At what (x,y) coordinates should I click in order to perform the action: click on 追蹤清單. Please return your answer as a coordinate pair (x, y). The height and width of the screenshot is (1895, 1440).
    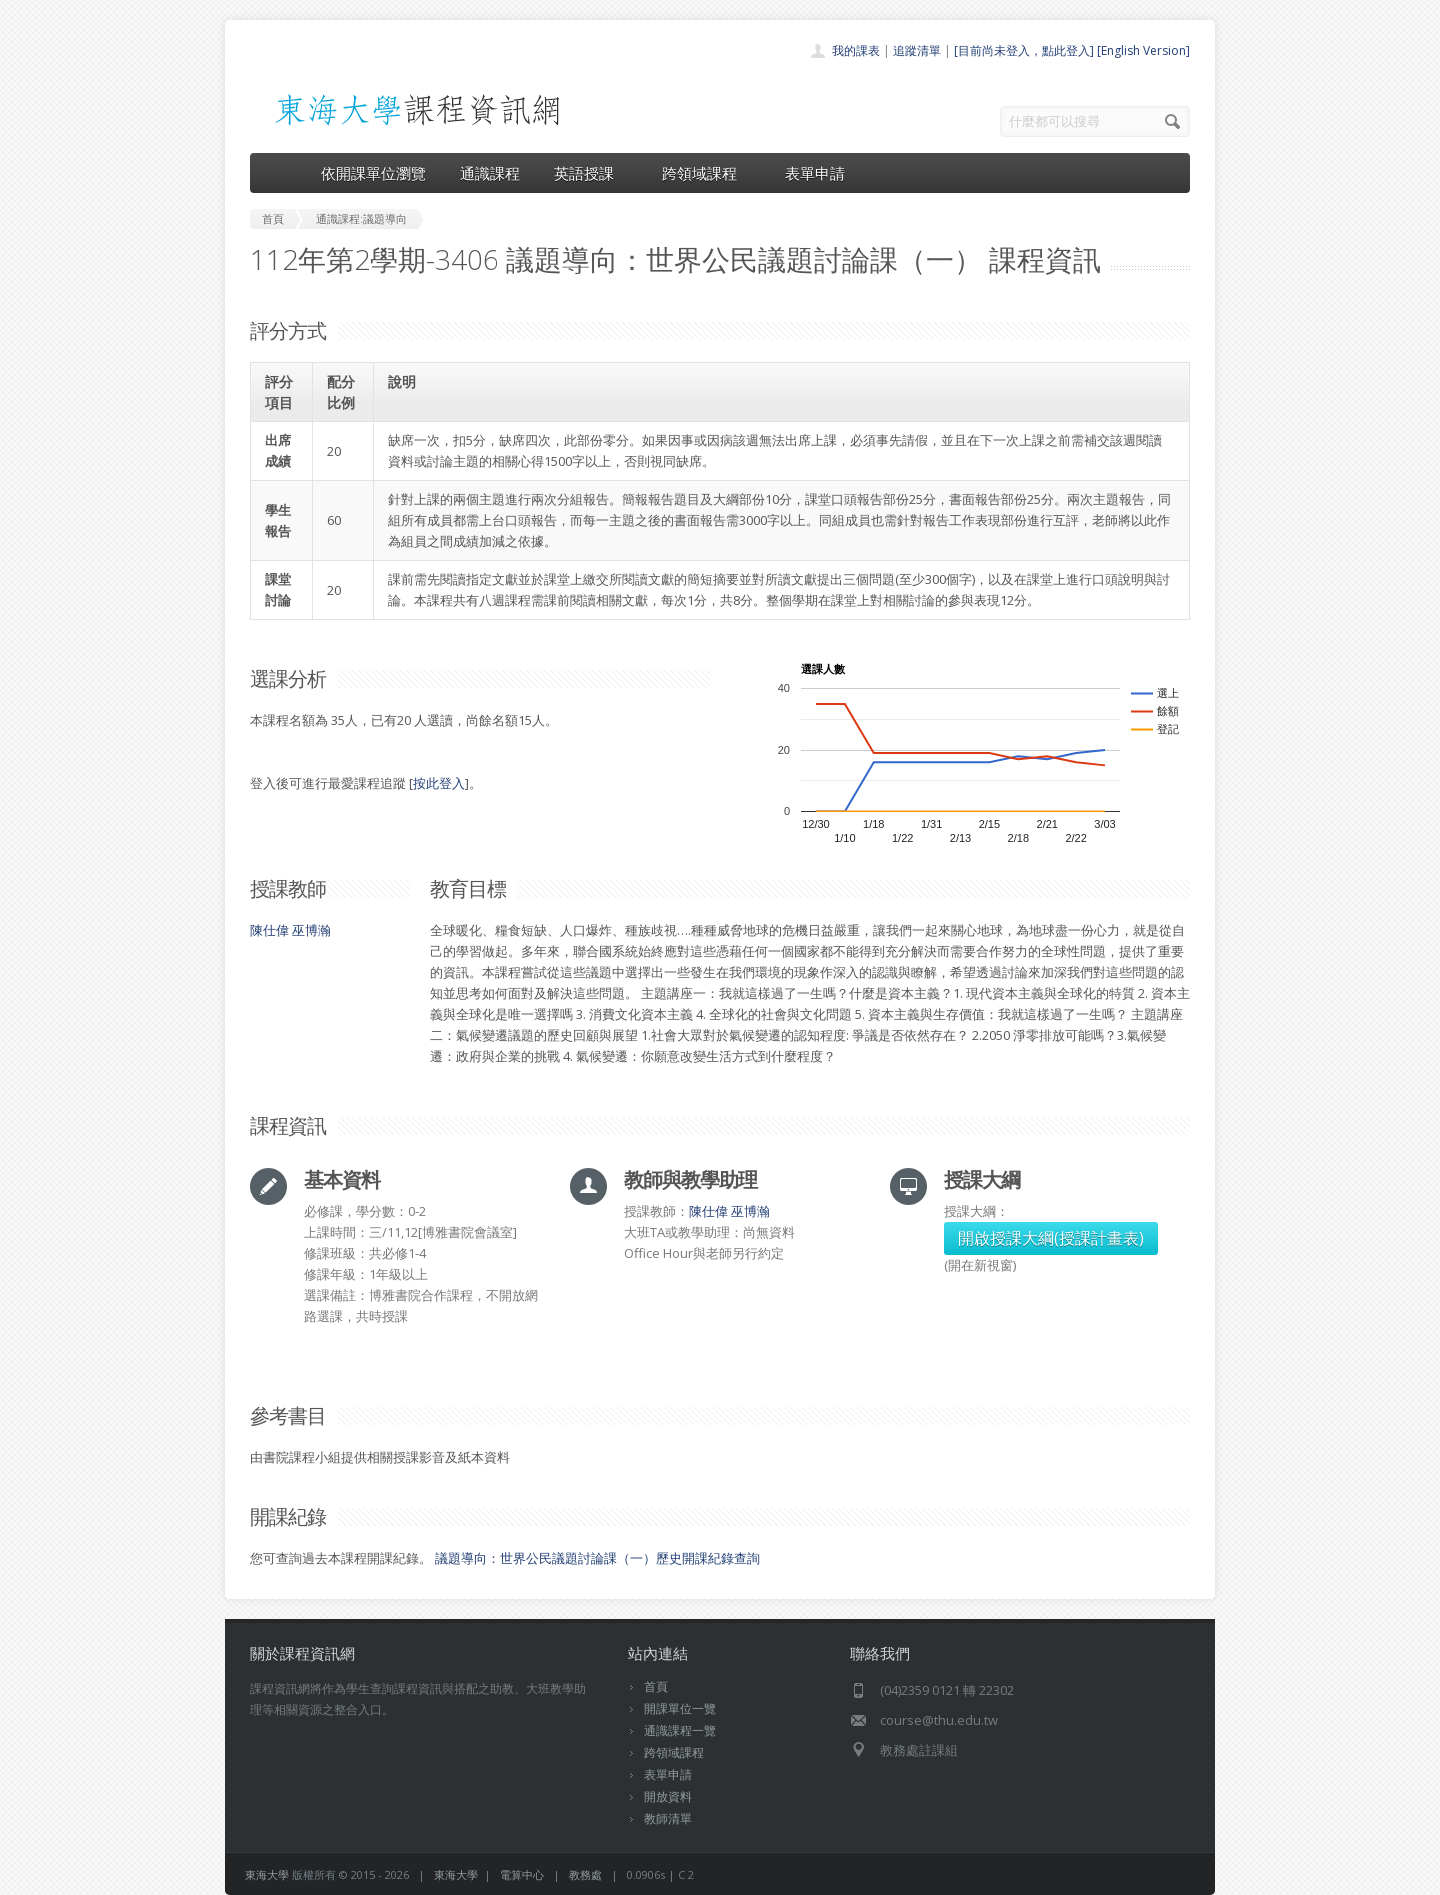
    Looking at the image, I should click on (917, 50).